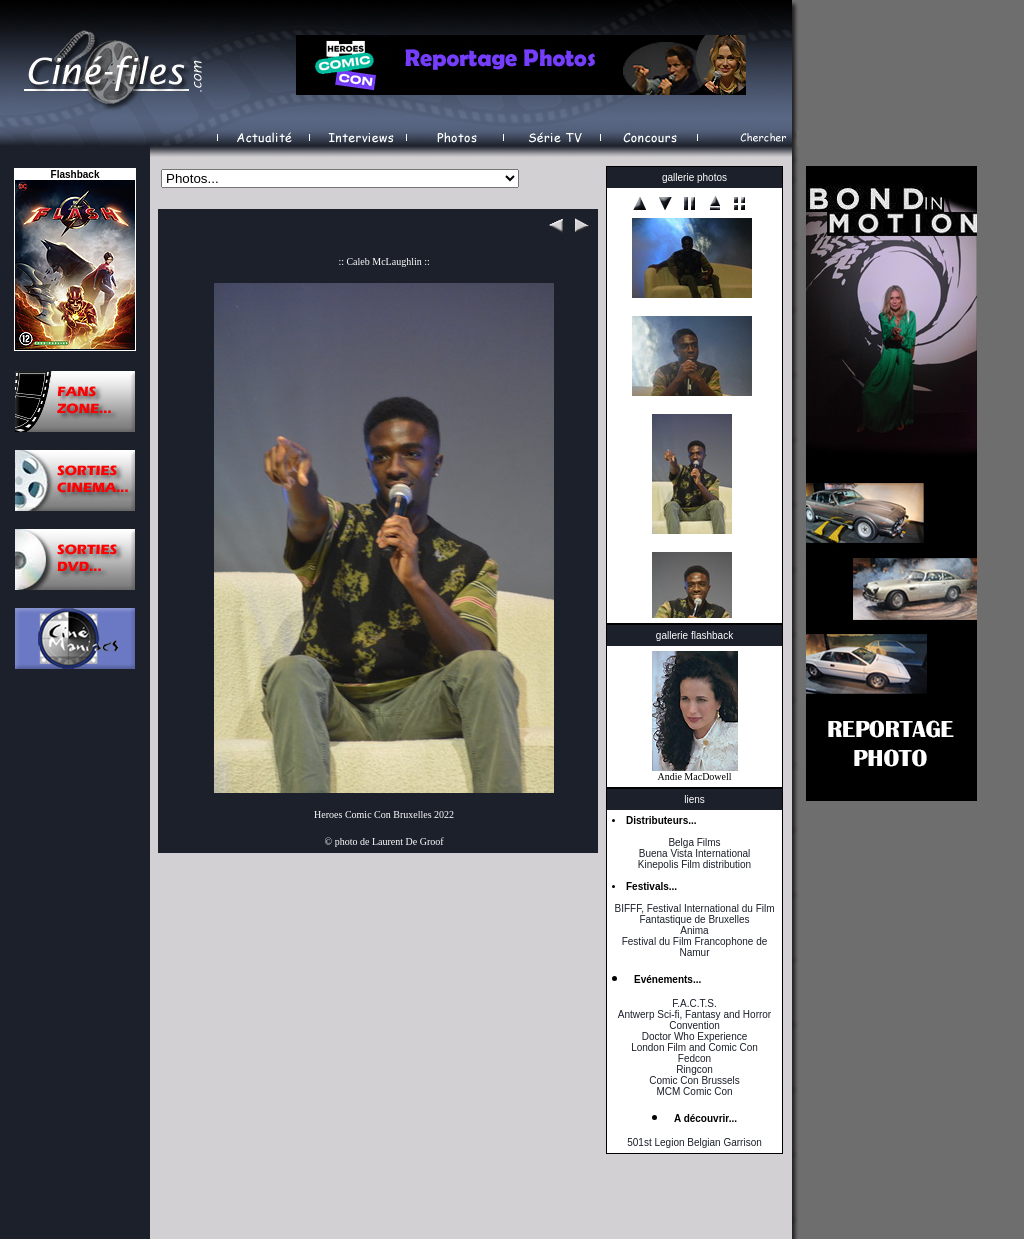 The width and height of the screenshot is (1024, 1239). What do you see at coordinates (694, 1091) in the screenshot?
I see `MCM Comic Con` at bounding box center [694, 1091].